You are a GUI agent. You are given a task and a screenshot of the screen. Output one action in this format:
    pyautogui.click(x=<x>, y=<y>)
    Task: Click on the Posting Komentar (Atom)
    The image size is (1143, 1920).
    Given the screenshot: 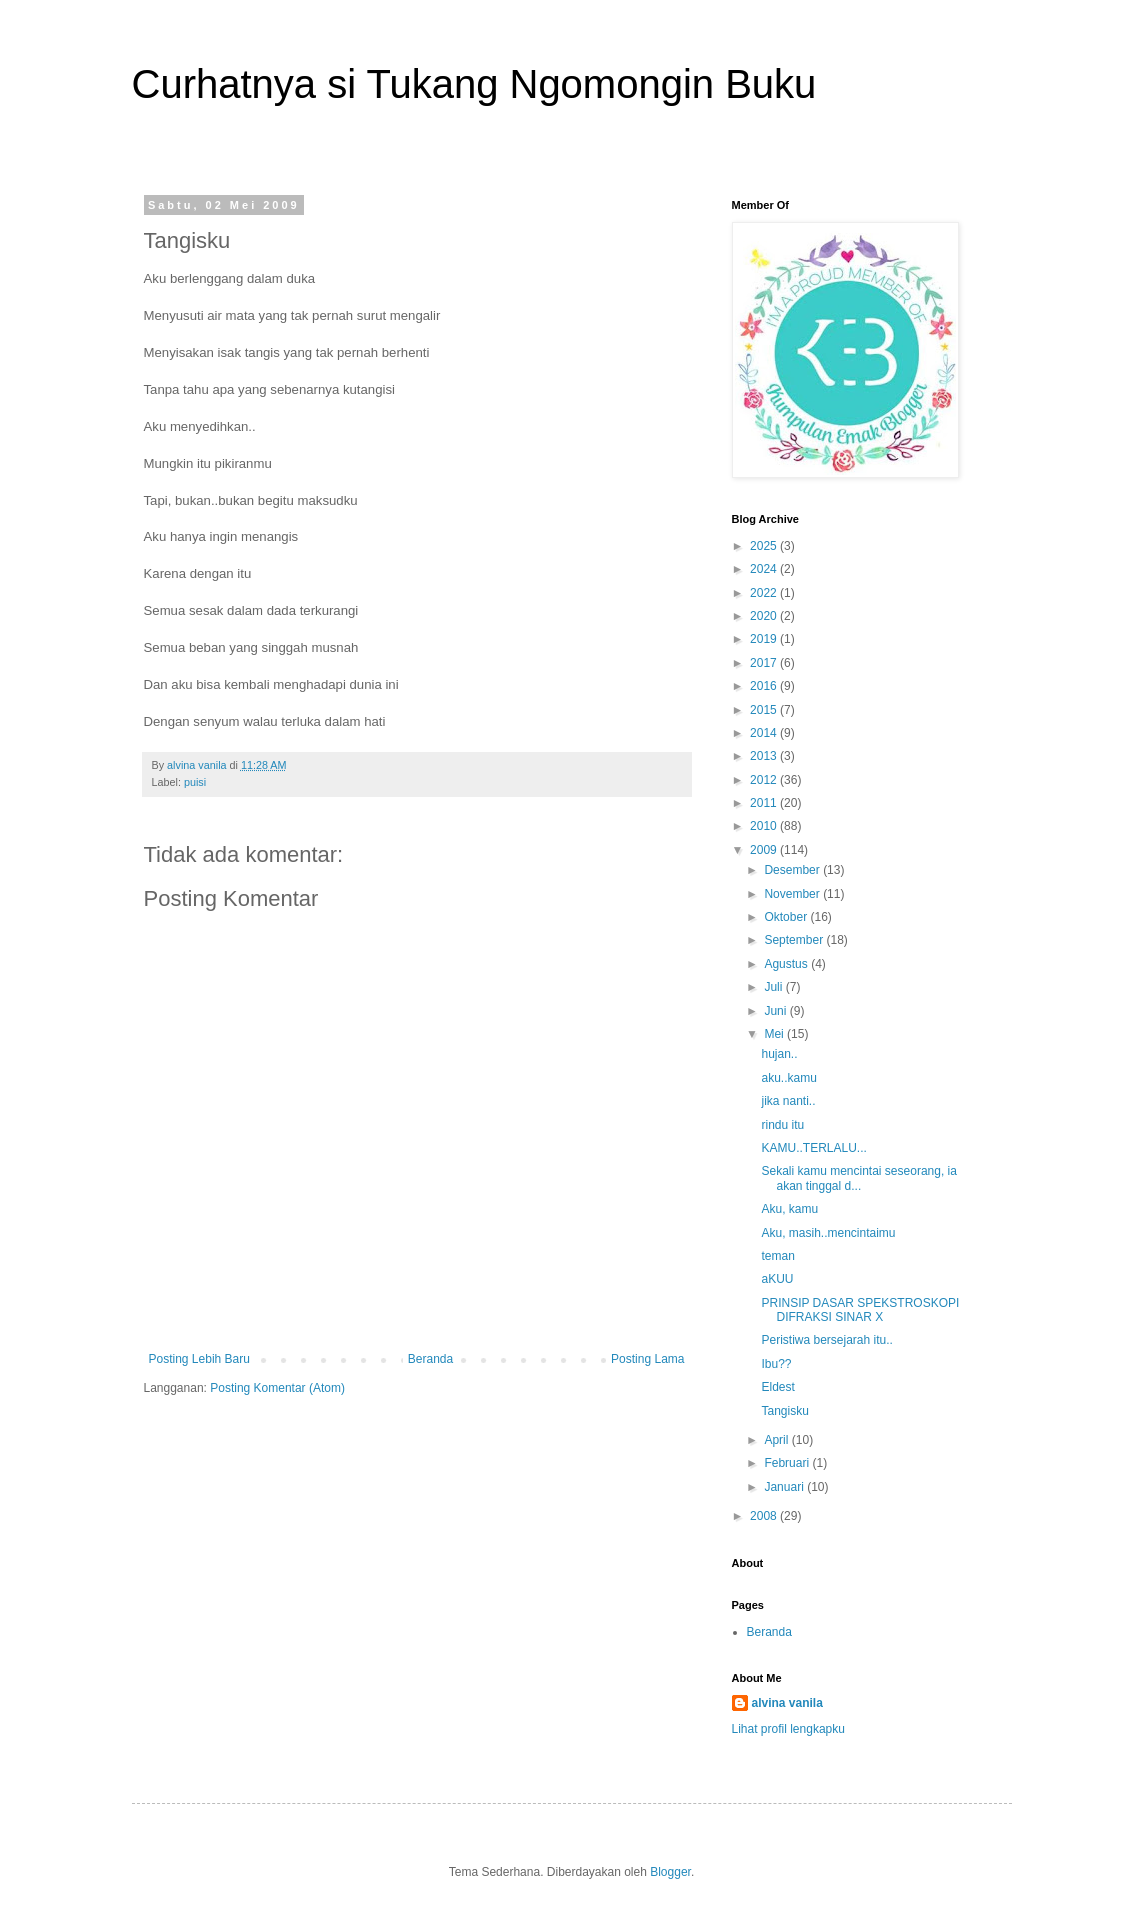 What is the action you would take?
    pyautogui.click(x=277, y=1388)
    